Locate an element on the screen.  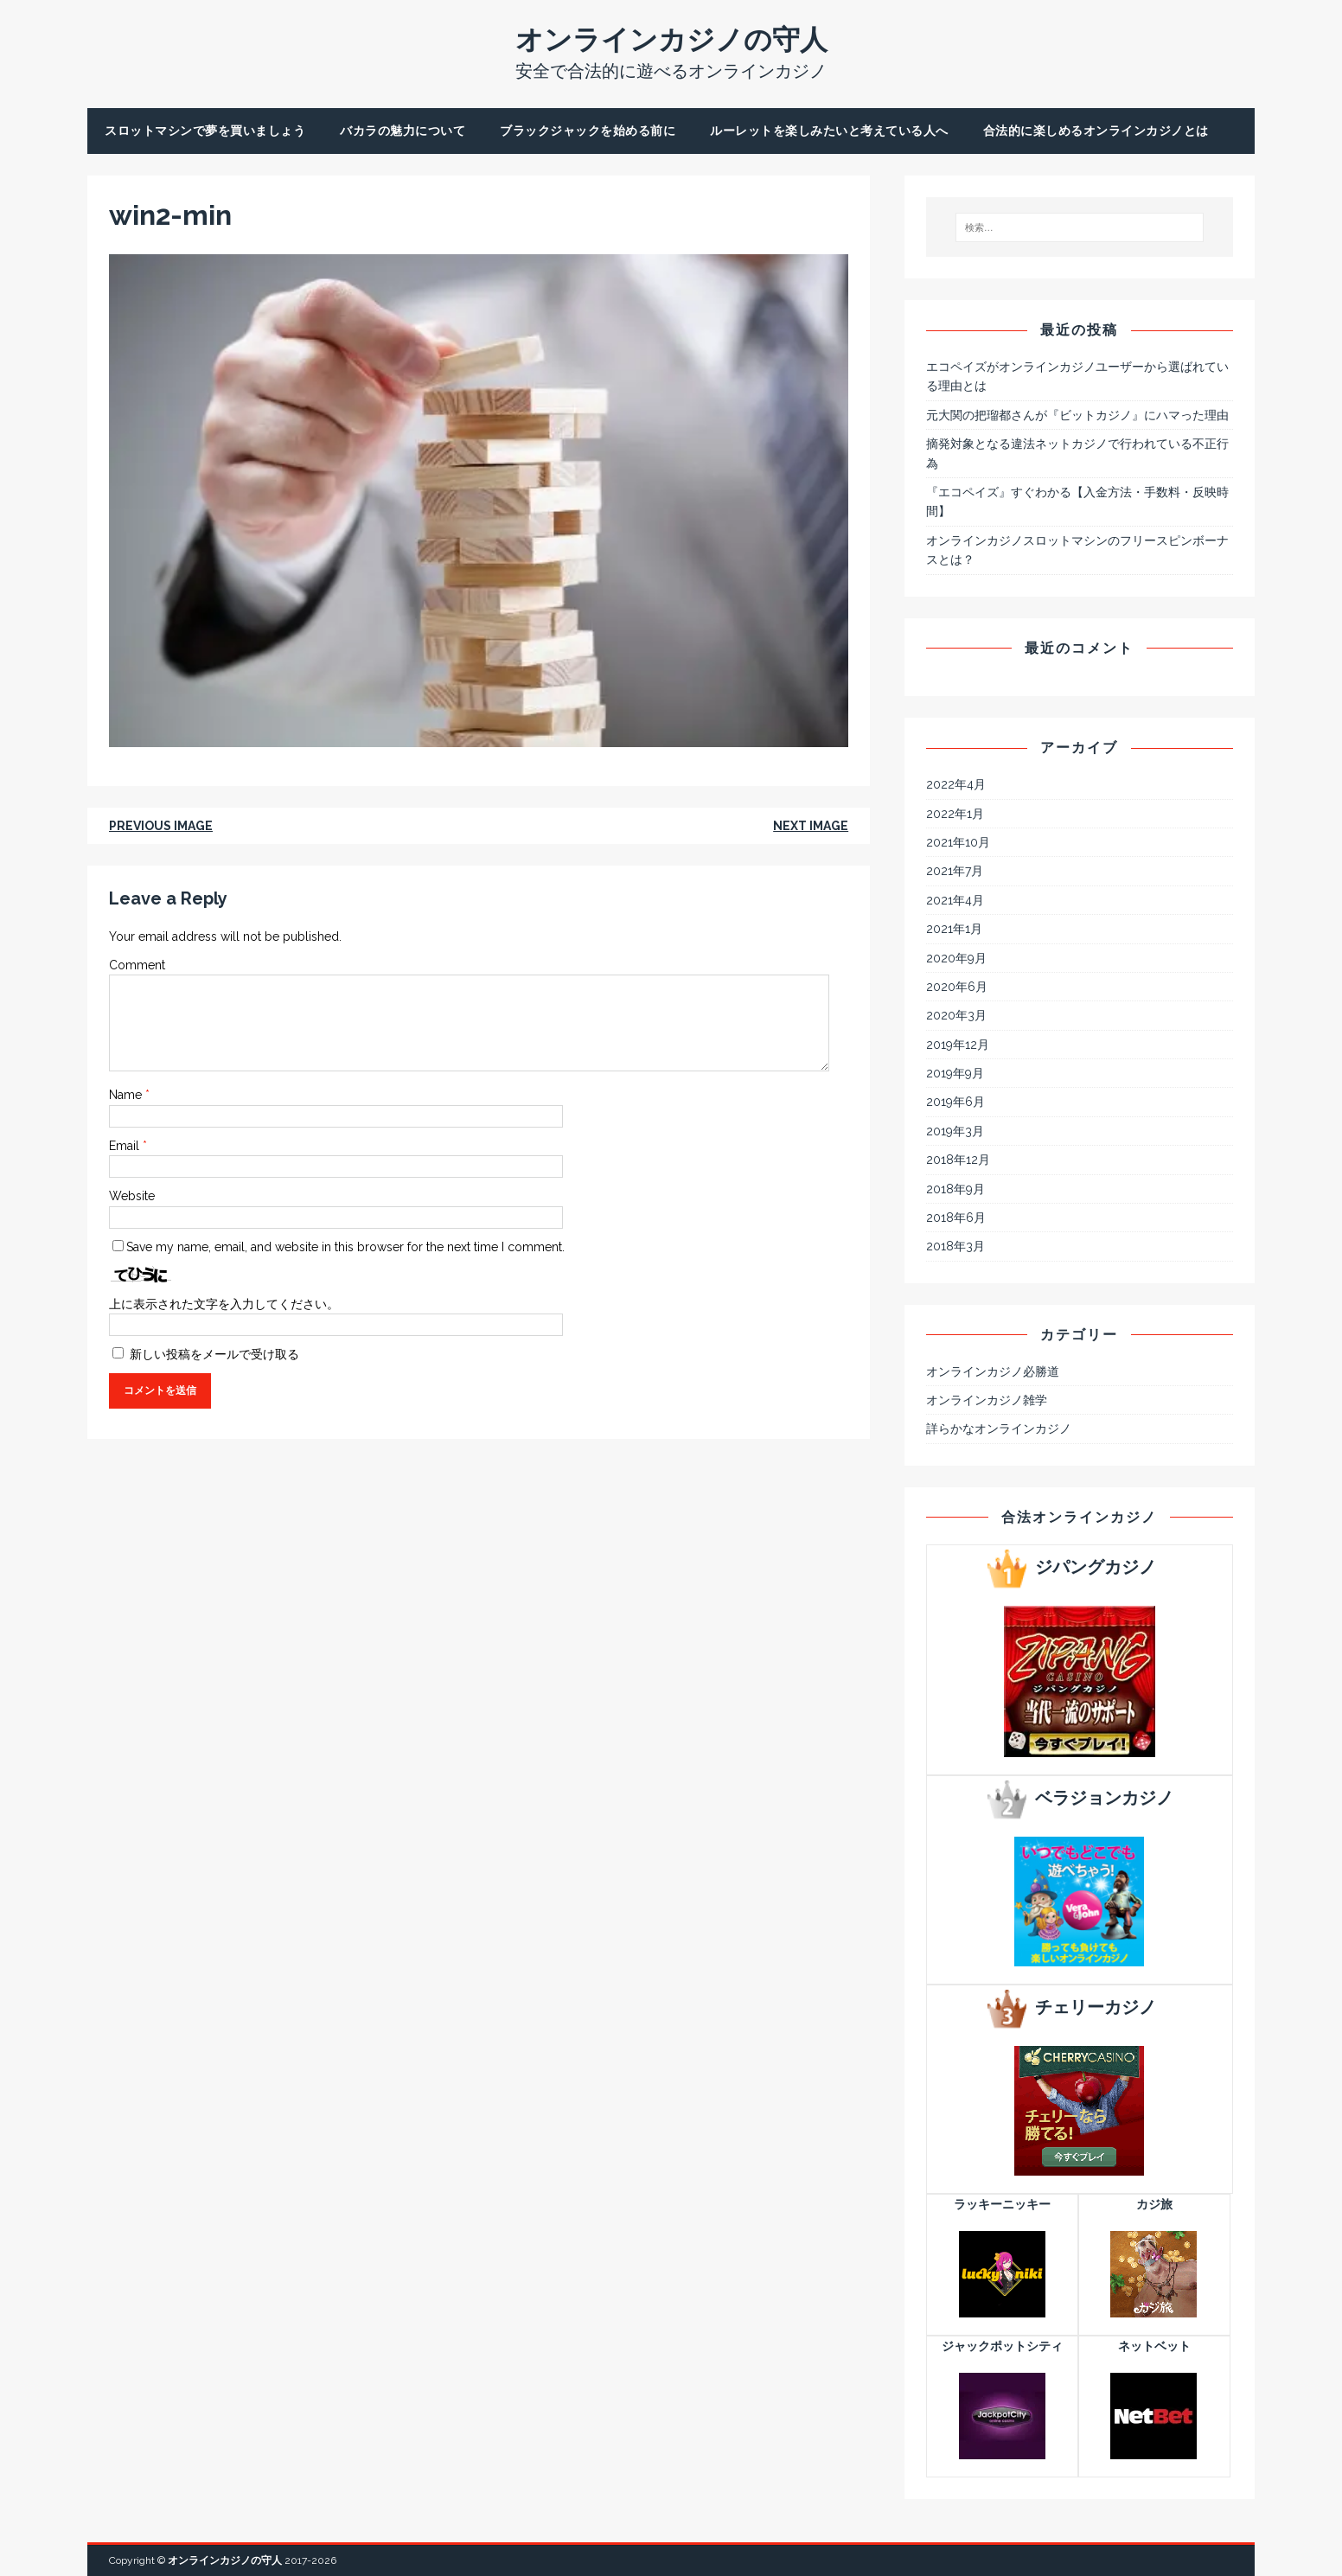
Save my name, email, and website in this browser for the next time I comment. is located at coordinates (345, 1247).